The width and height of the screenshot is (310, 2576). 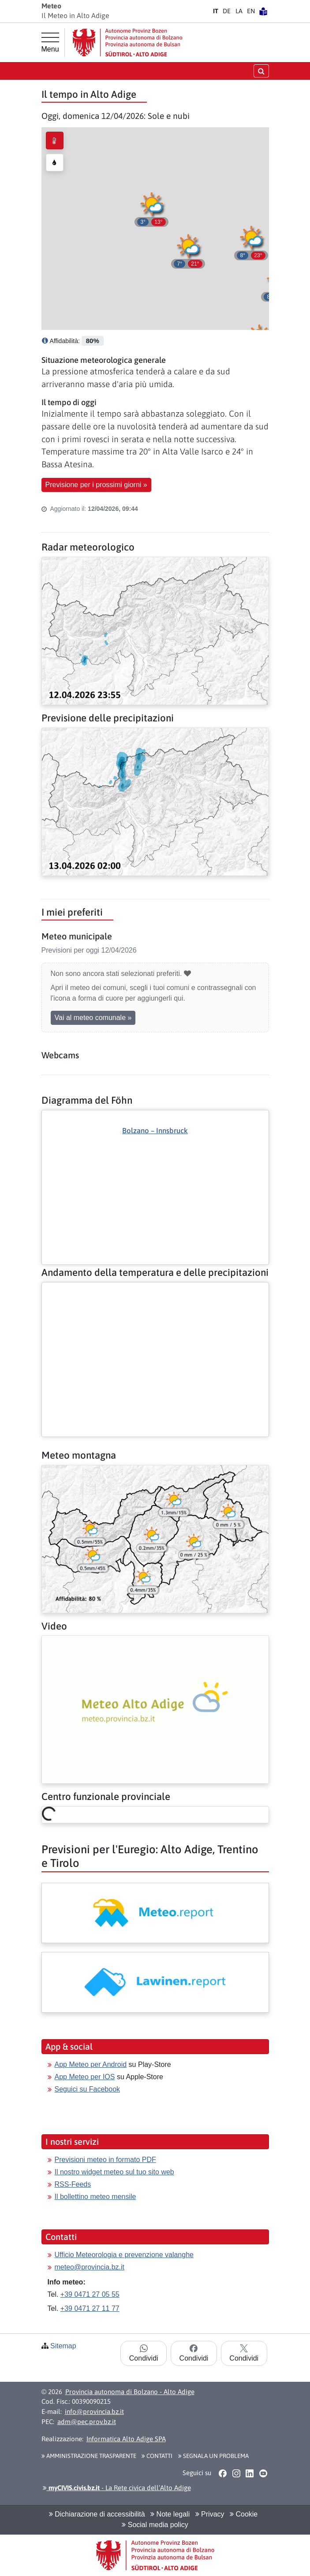 I want to click on Il bollettino meteo mensile, so click(x=95, y=2196).